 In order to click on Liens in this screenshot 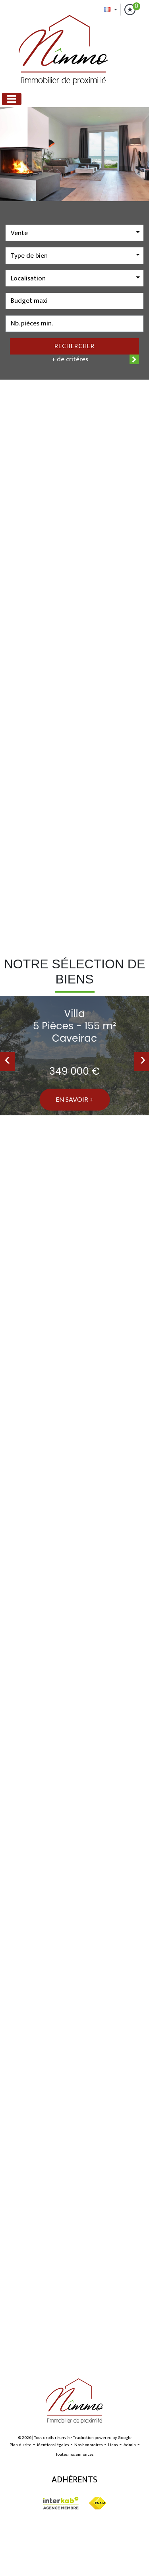, I will do `click(113, 2445)`.